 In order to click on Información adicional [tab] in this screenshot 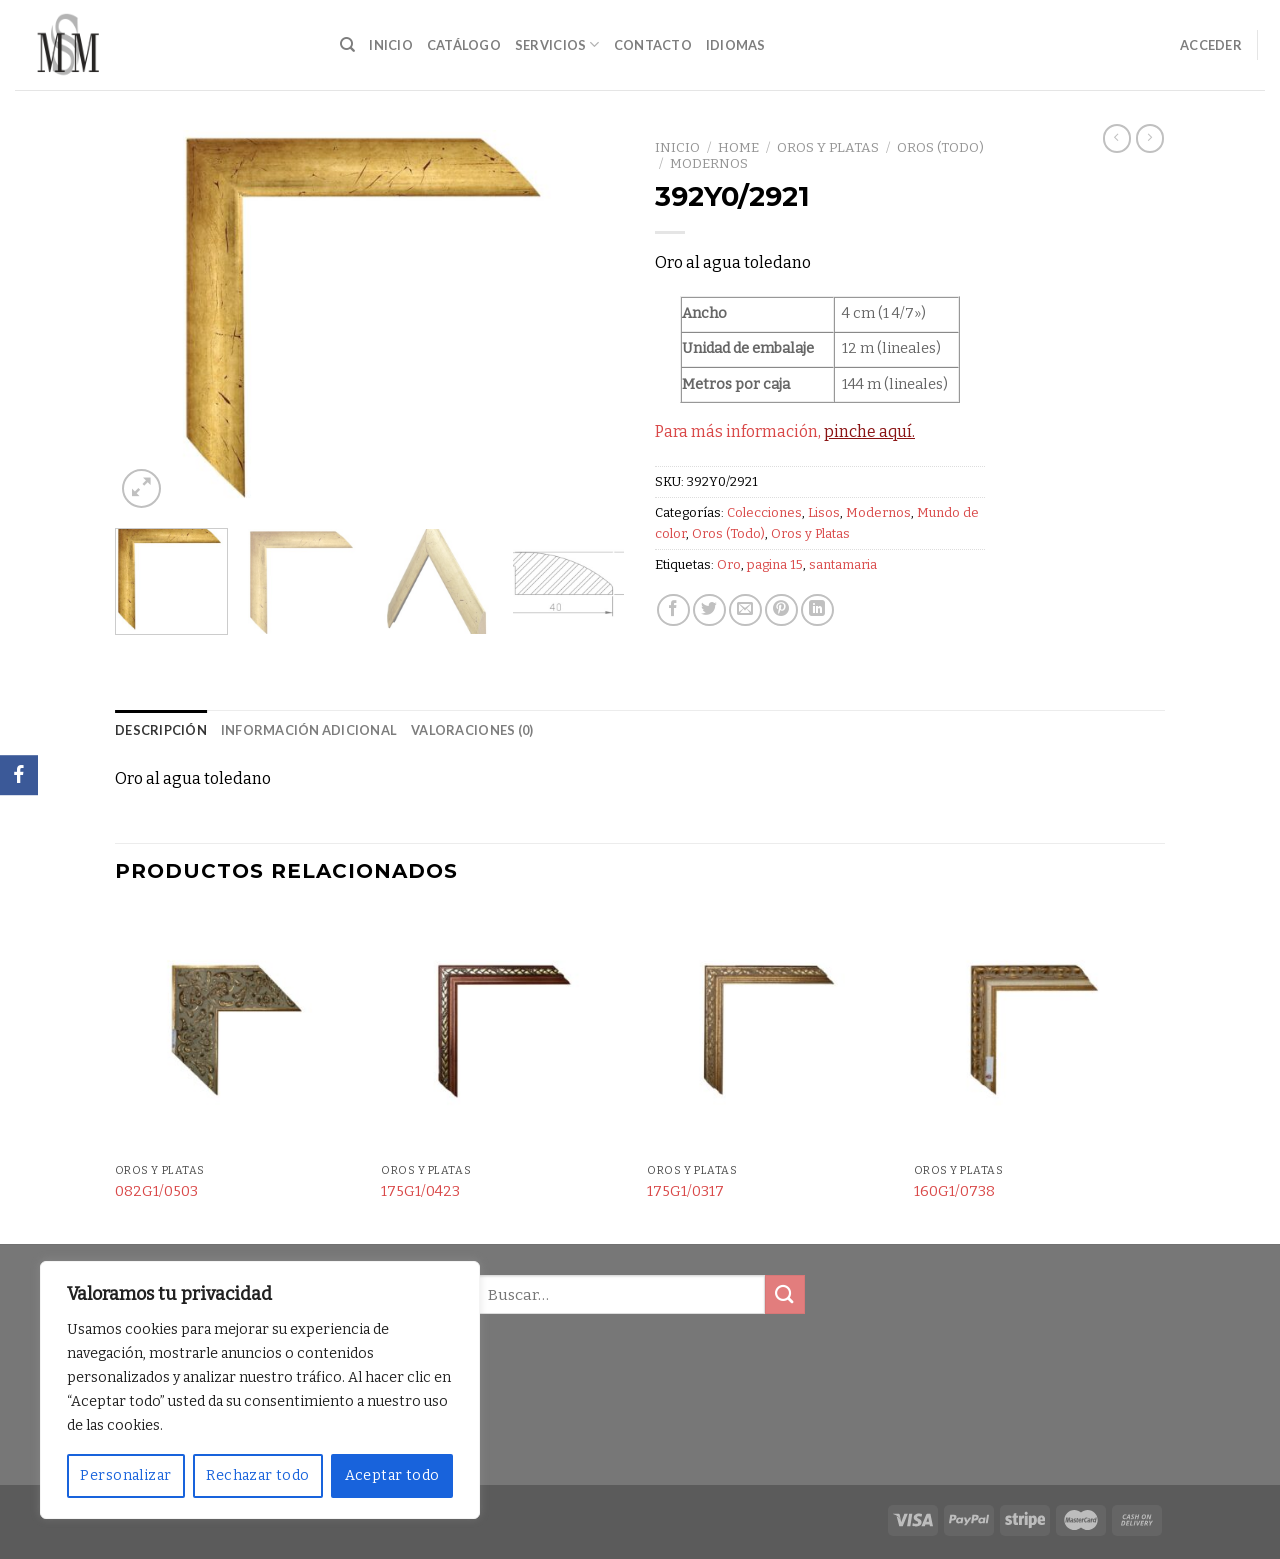, I will do `click(309, 730)`.